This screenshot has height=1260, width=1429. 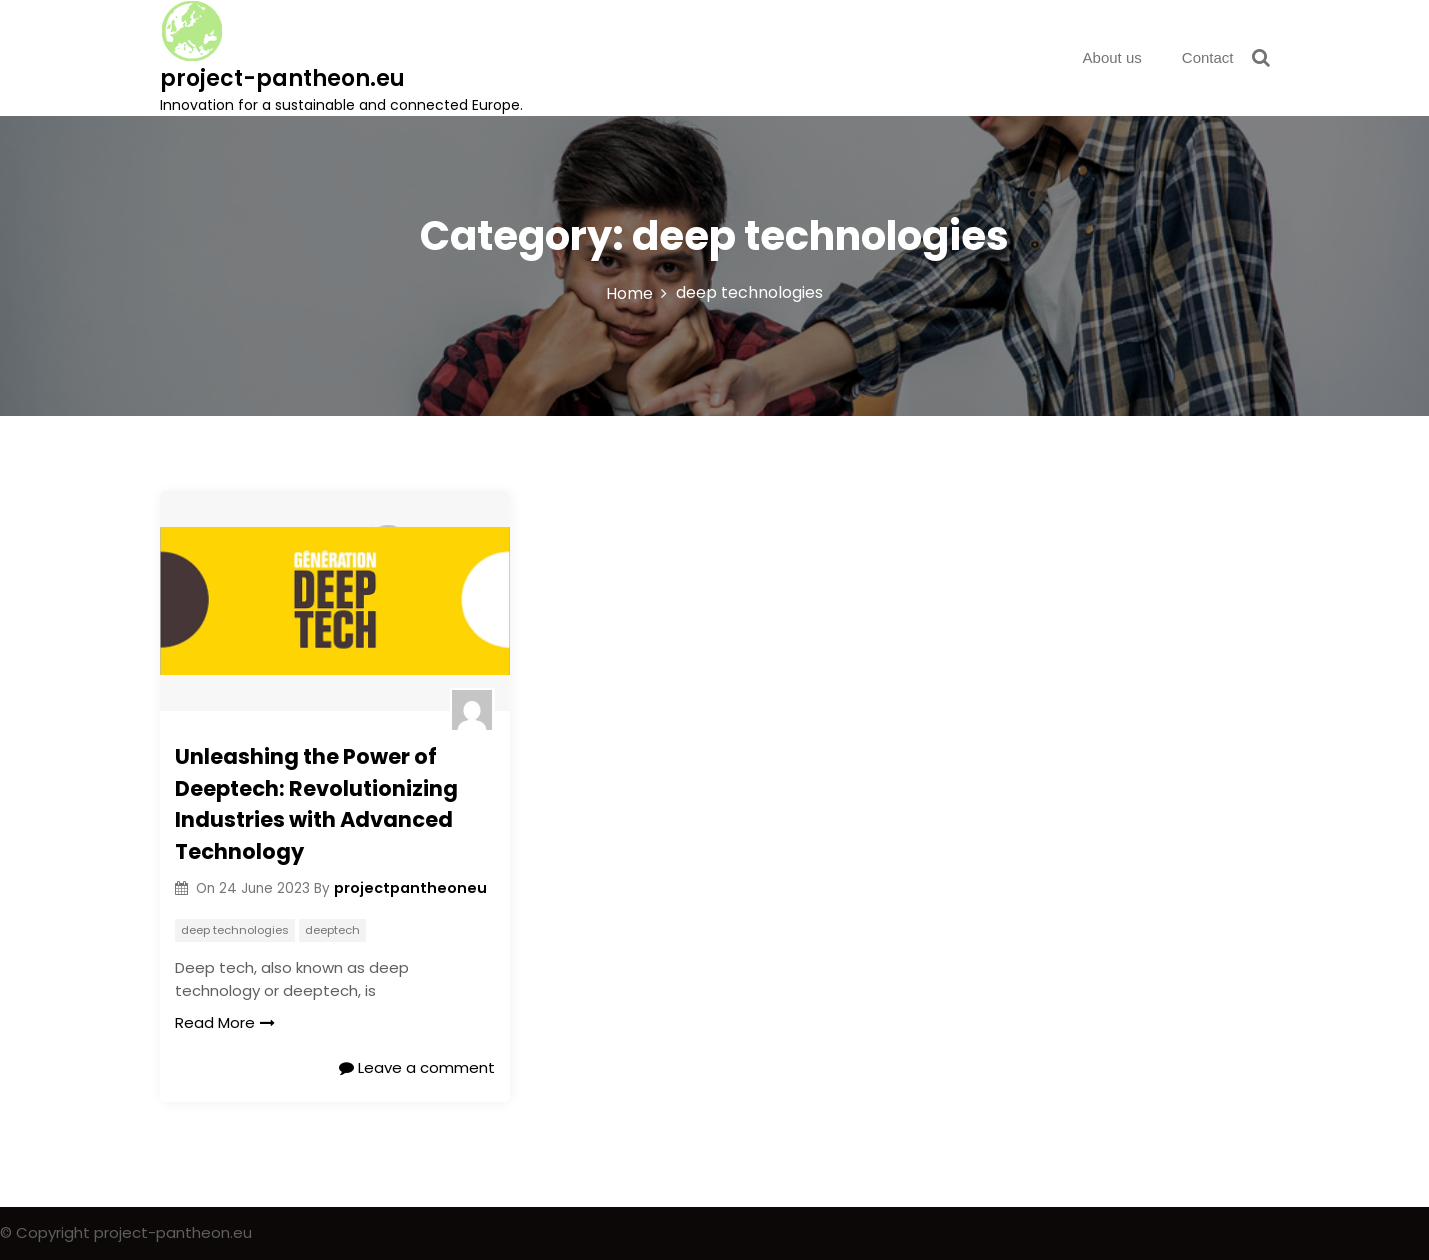 What do you see at coordinates (235, 930) in the screenshot?
I see `deep technologies` at bounding box center [235, 930].